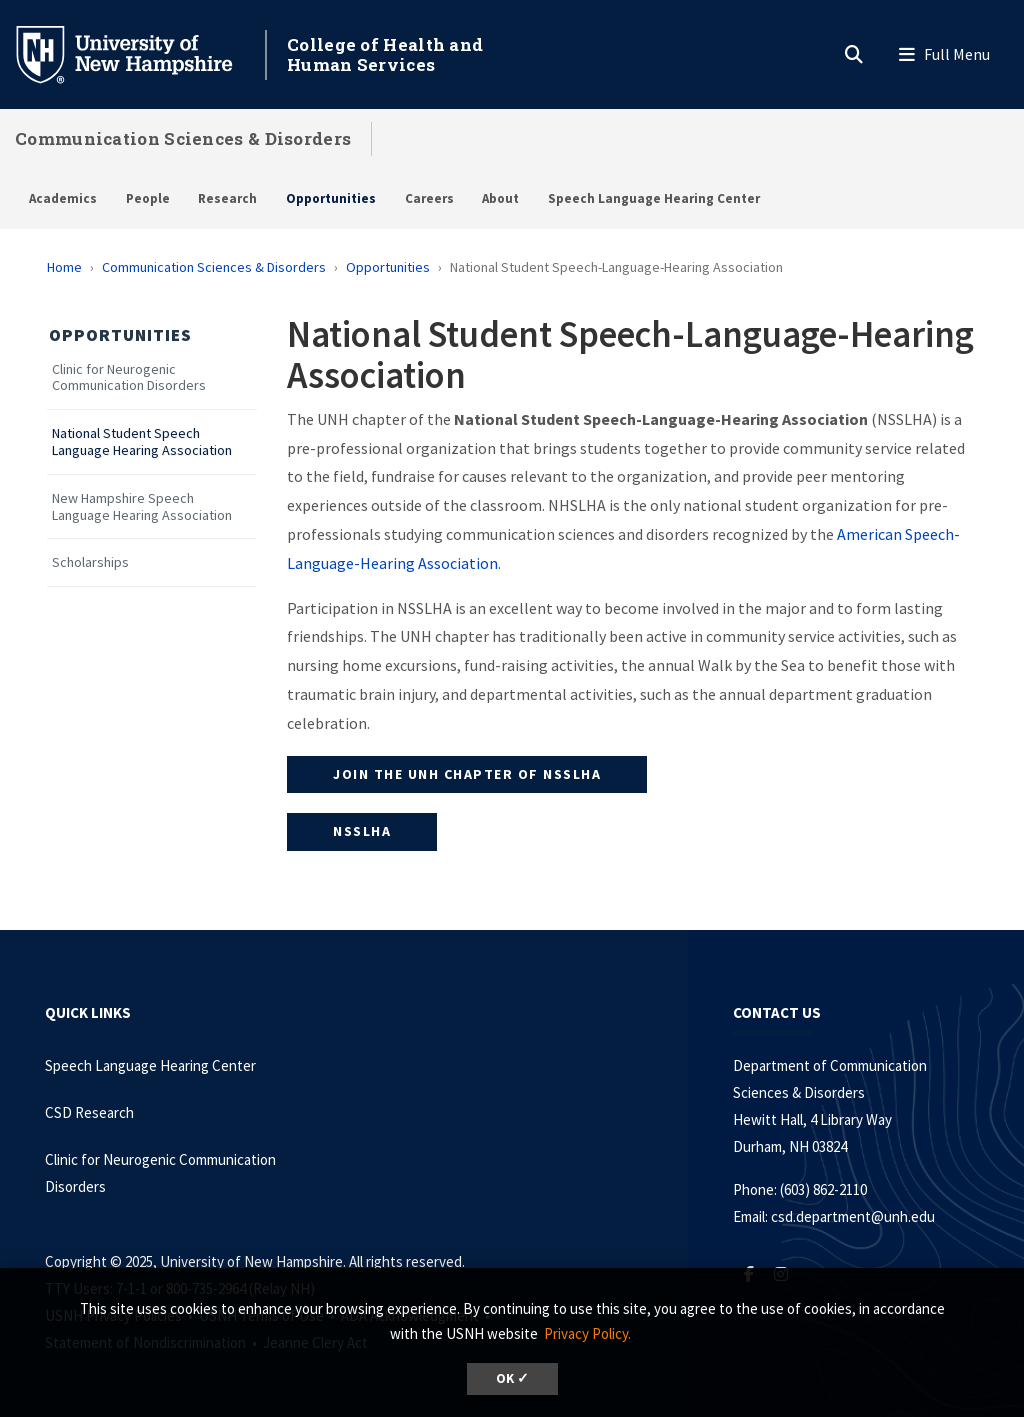 Image resolution: width=1024 pixels, height=1417 pixels. Describe the element at coordinates (467, 774) in the screenshot. I see `Join the UNH Chapter of NSSLHA` at that location.